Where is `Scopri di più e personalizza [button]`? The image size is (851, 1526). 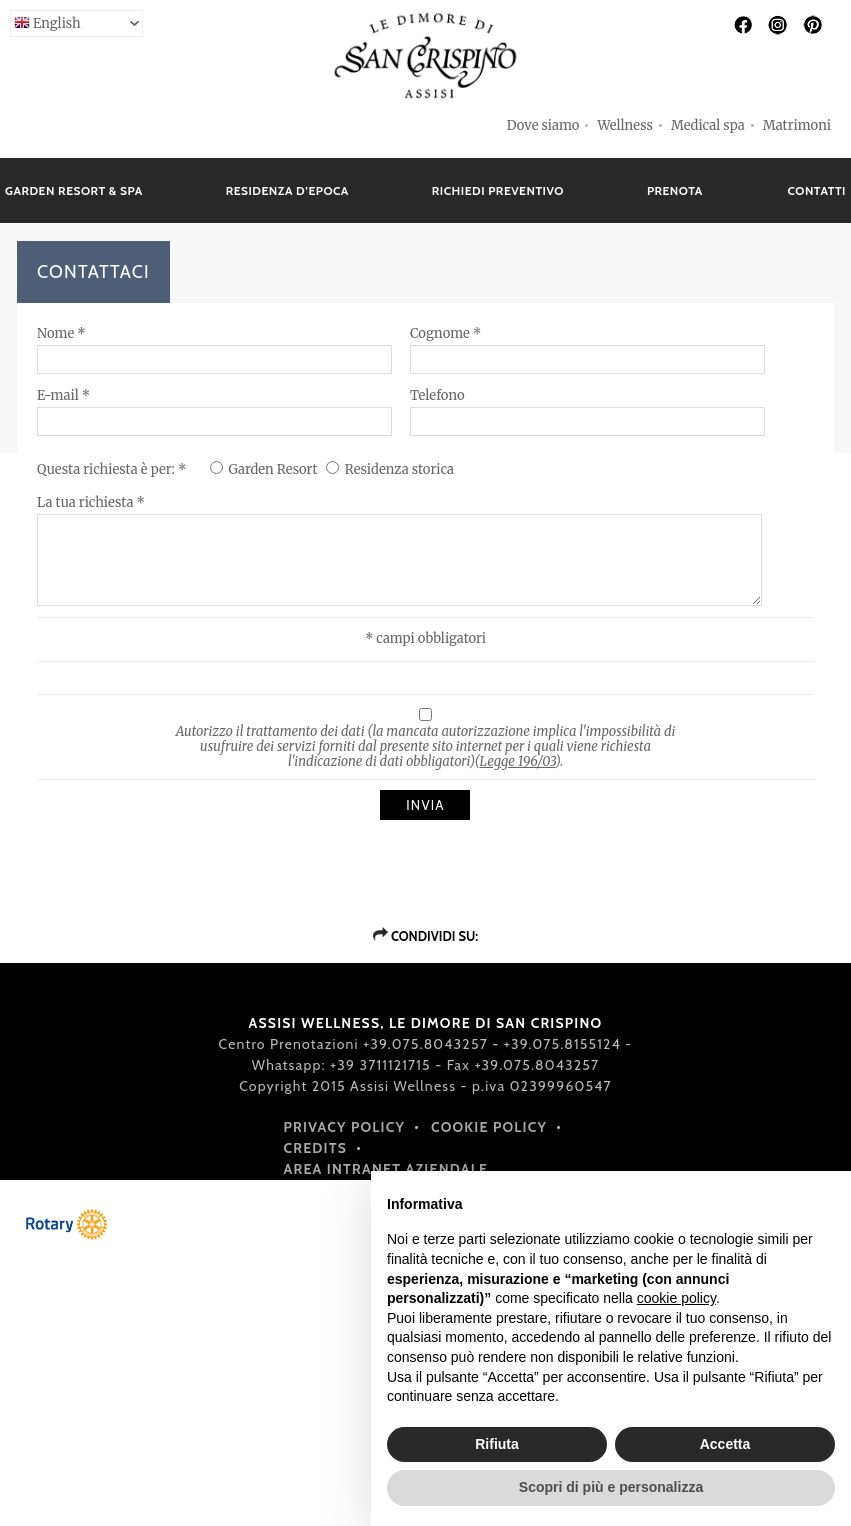 Scopri di più e personalizza [button] is located at coordinates (611, 1487).